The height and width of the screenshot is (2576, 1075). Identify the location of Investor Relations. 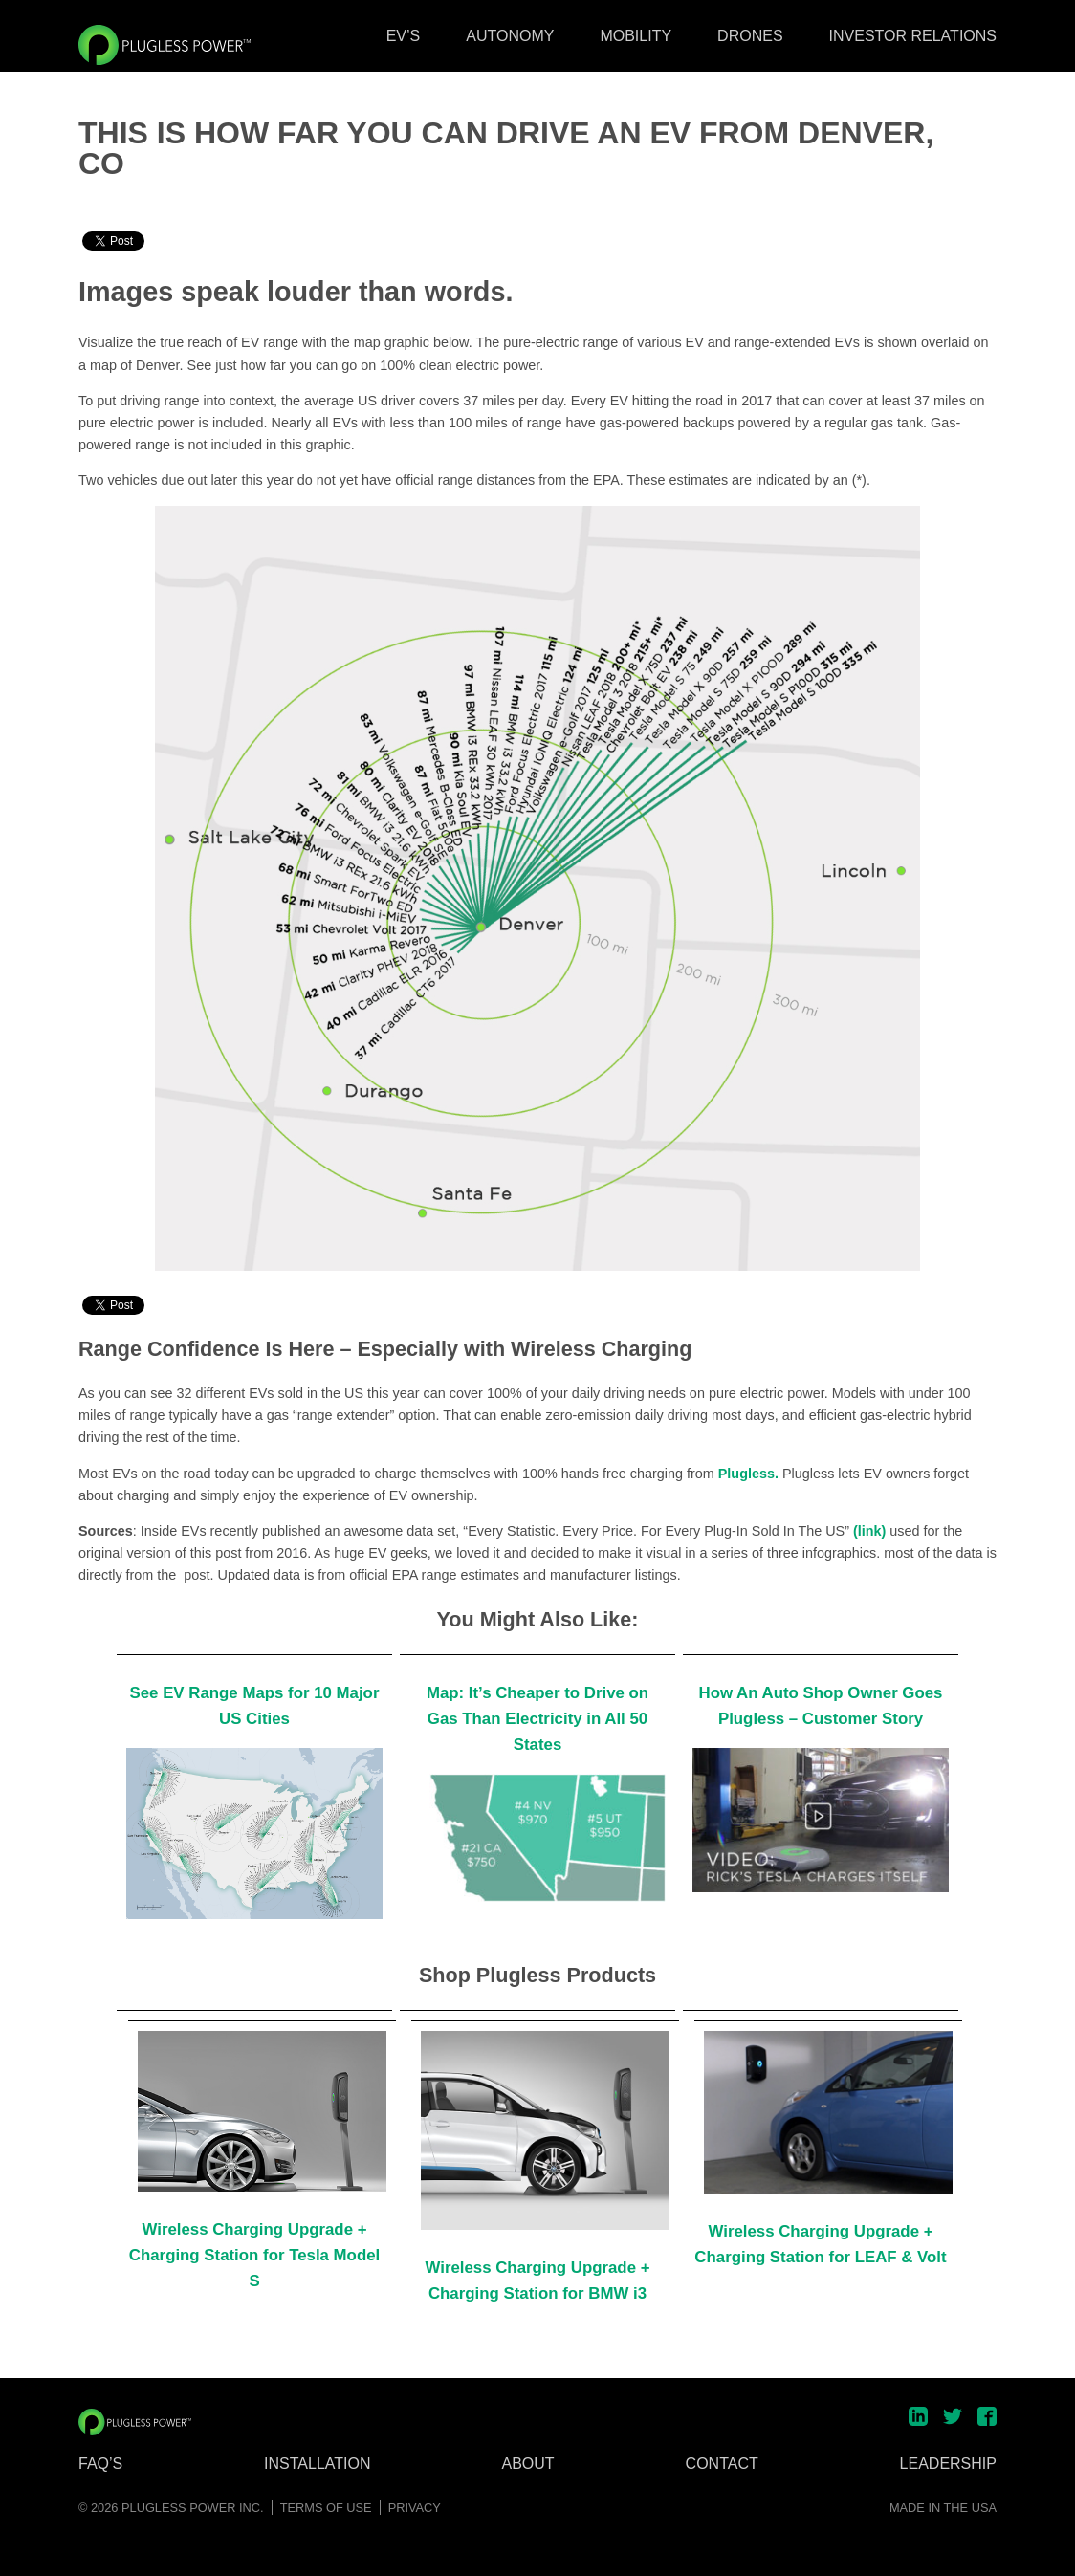
(913, 36).